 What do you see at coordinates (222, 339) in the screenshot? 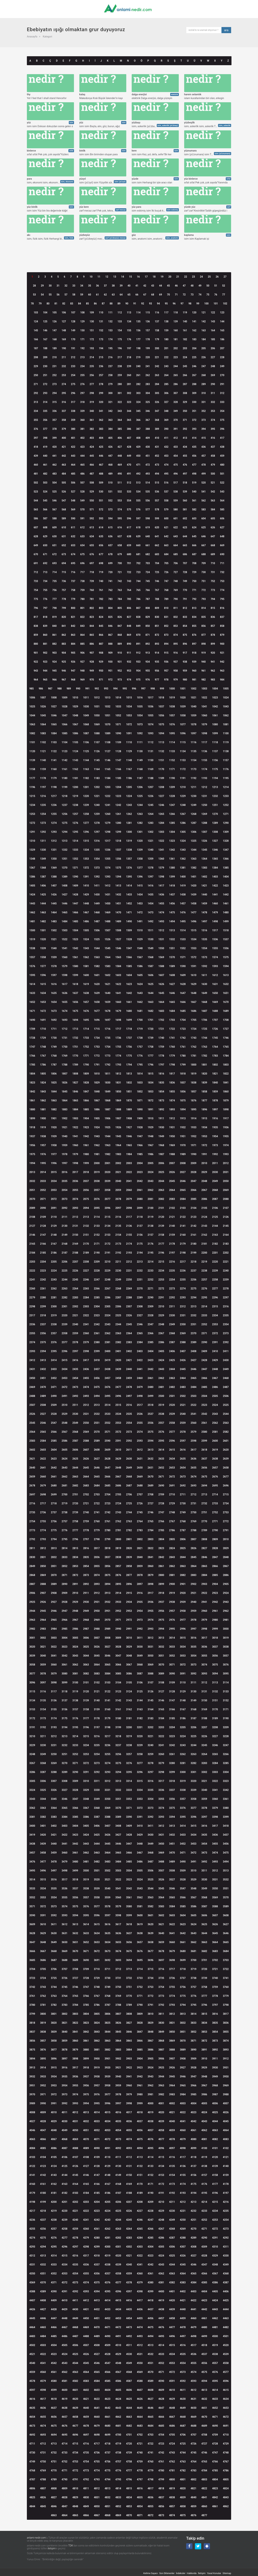
I see `186` at bounding box center [222, 339].